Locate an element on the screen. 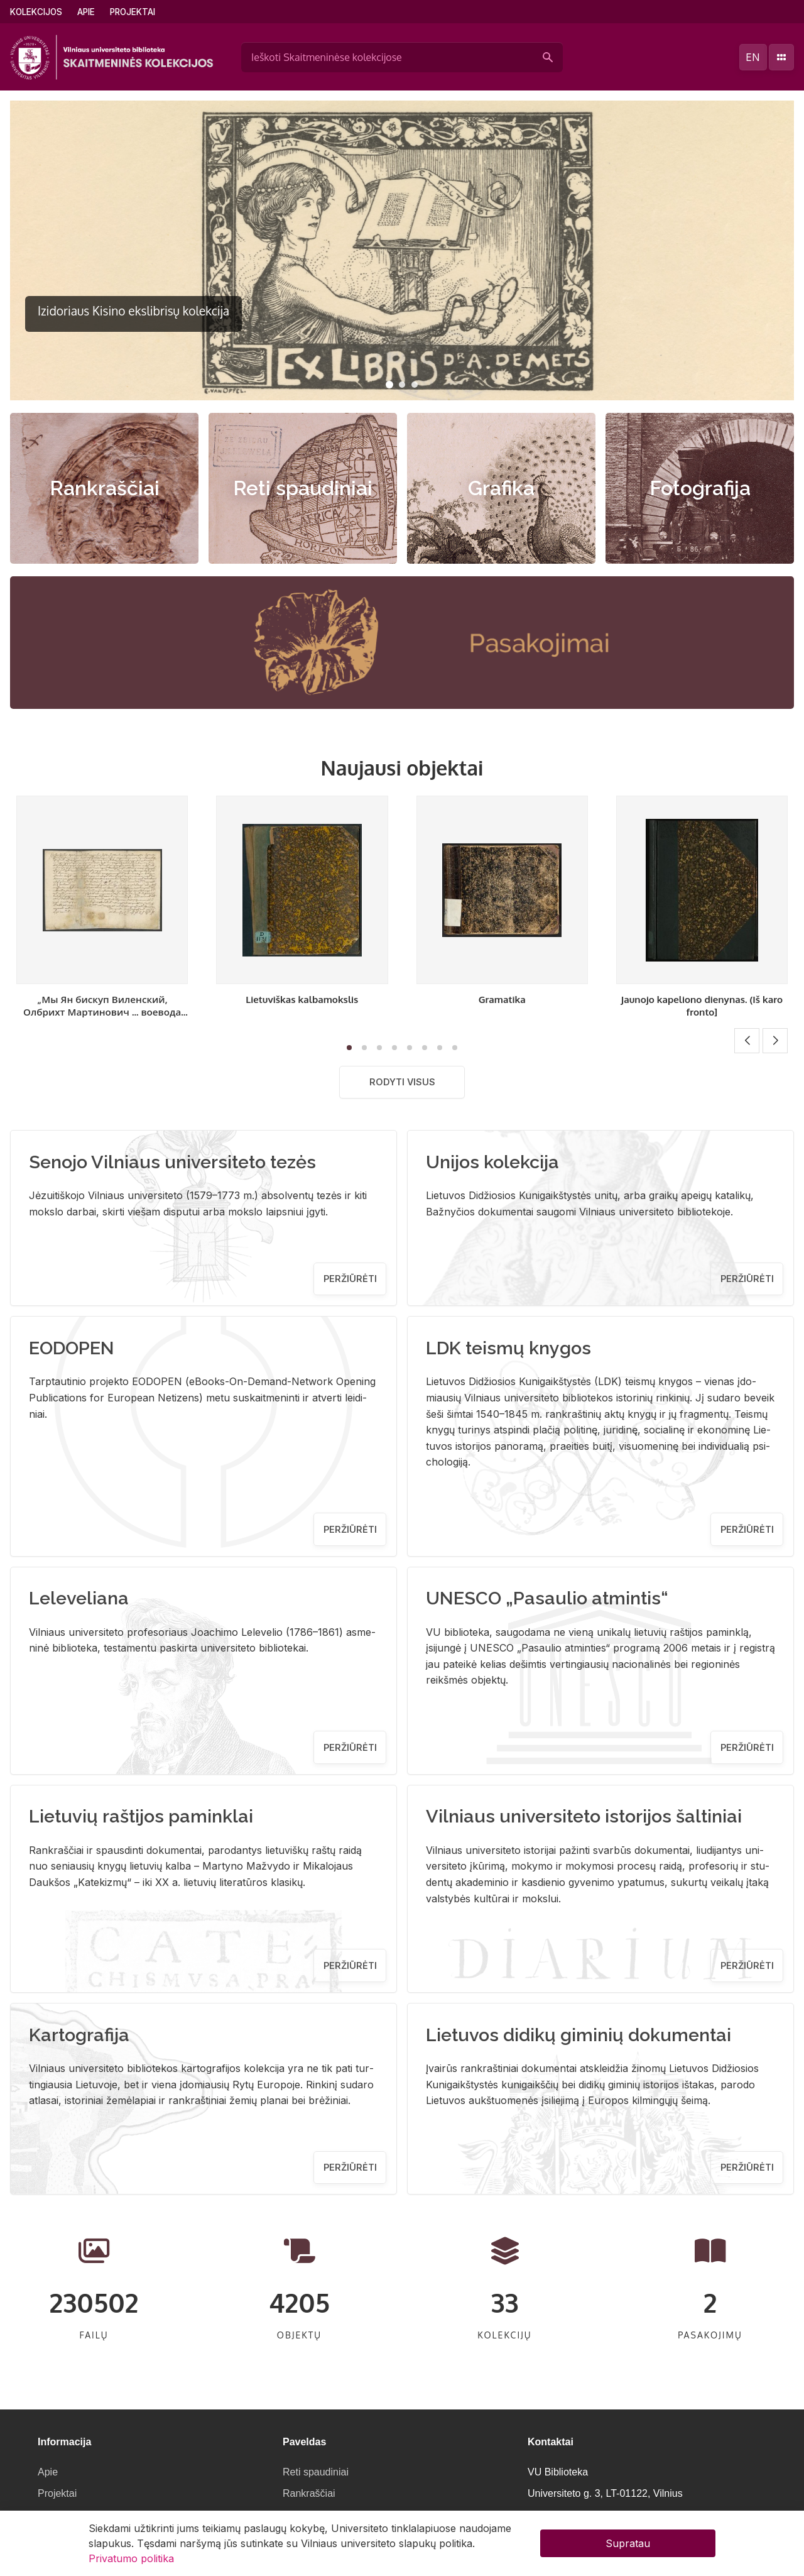 The width and height of the screenshot is (804, 2576). EODOPEN is located at coordinates (71, 1348).